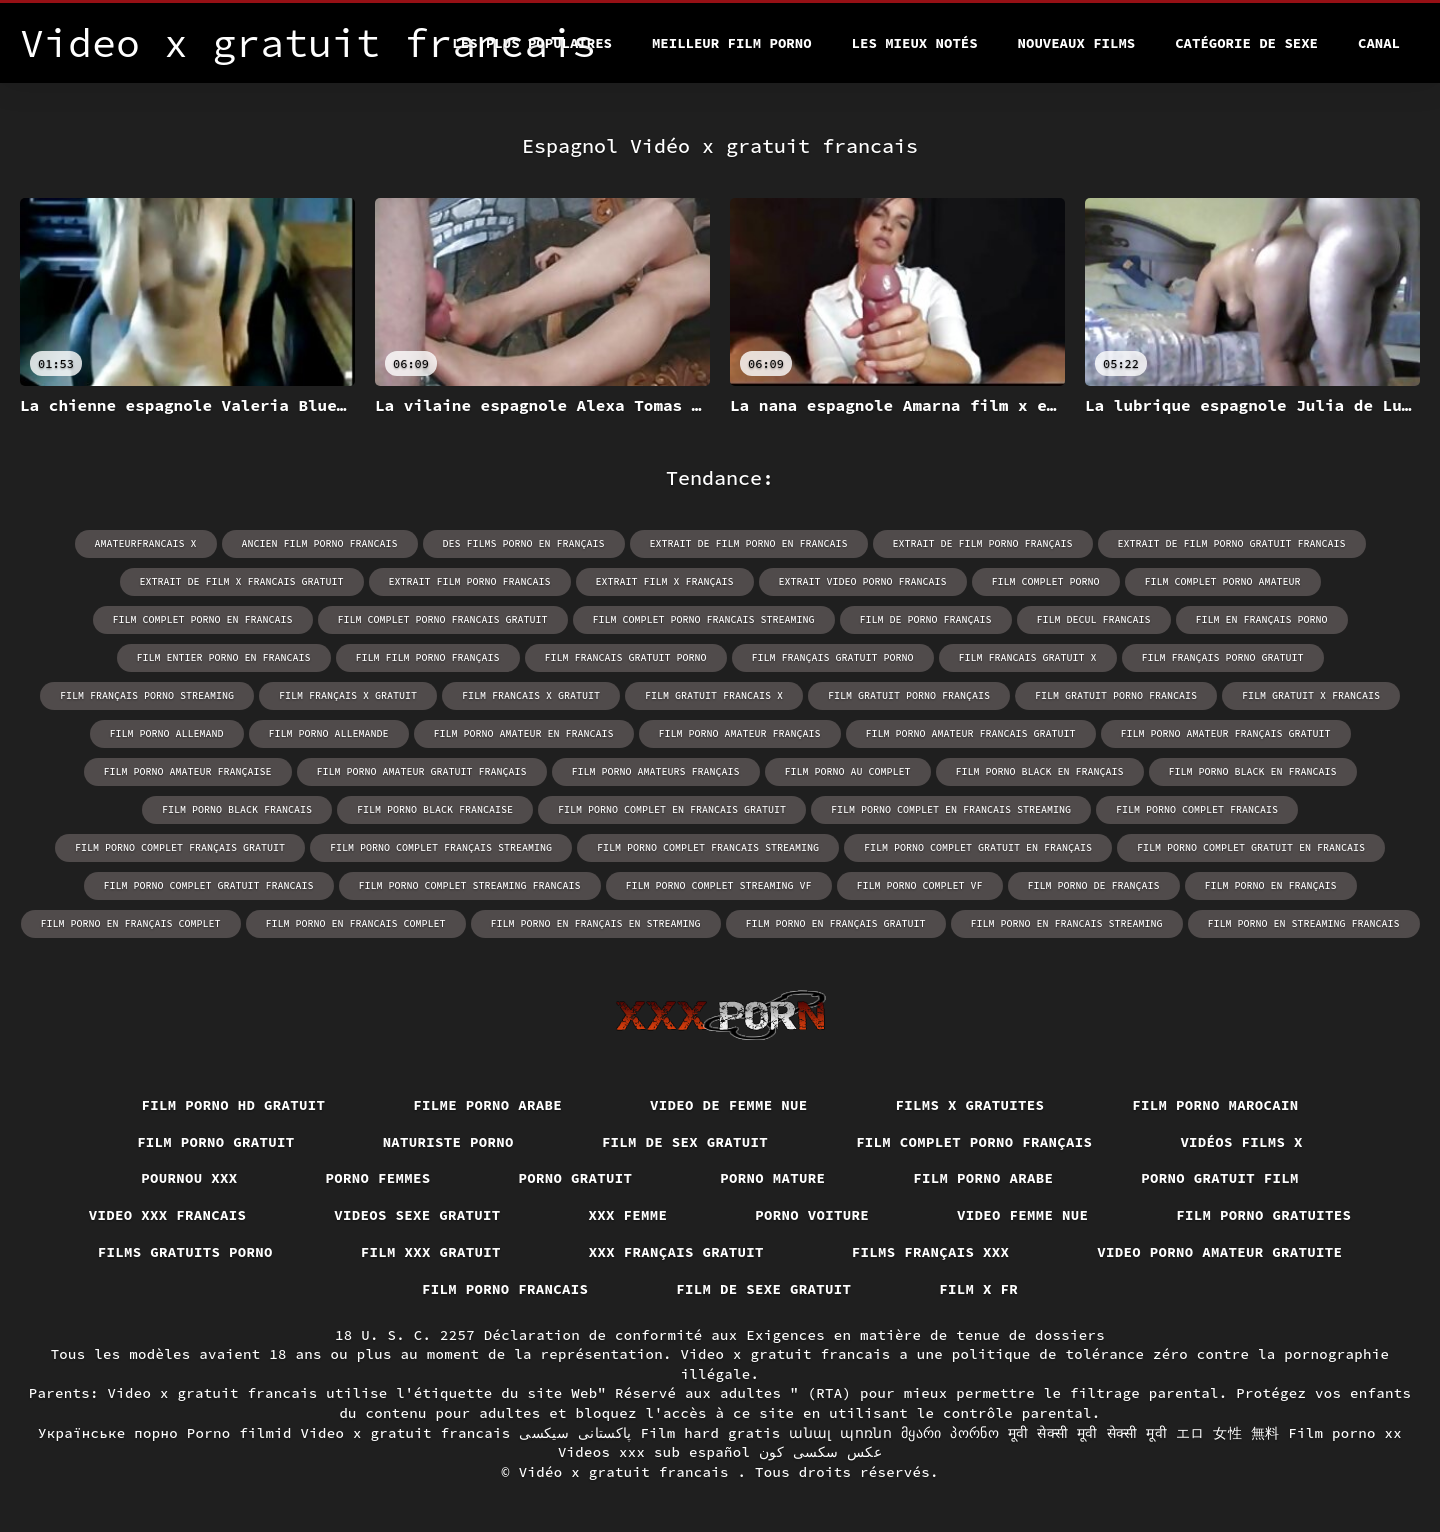 The width and height of the screenshot is (1440, 1532). What do you see at coordinates (487, 1105) in the screenshot?
I see `Filme porno arabe` at bounding box center [487, 1105].